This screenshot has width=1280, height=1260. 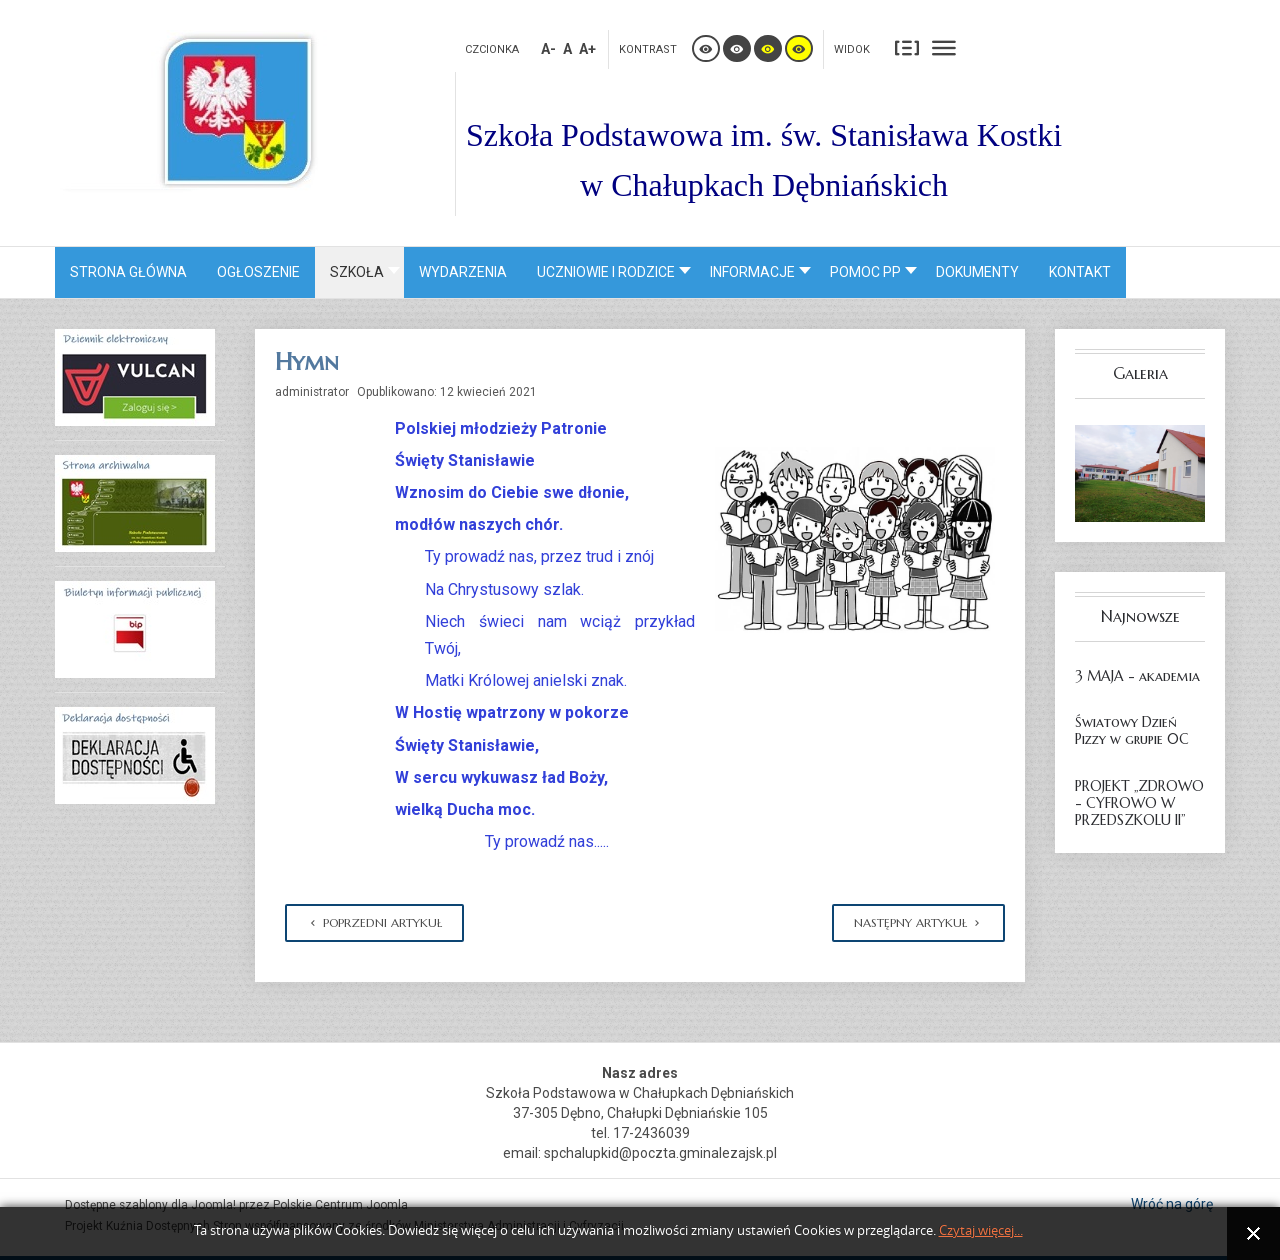 I want to click on A+, so click(x=587, y=49).